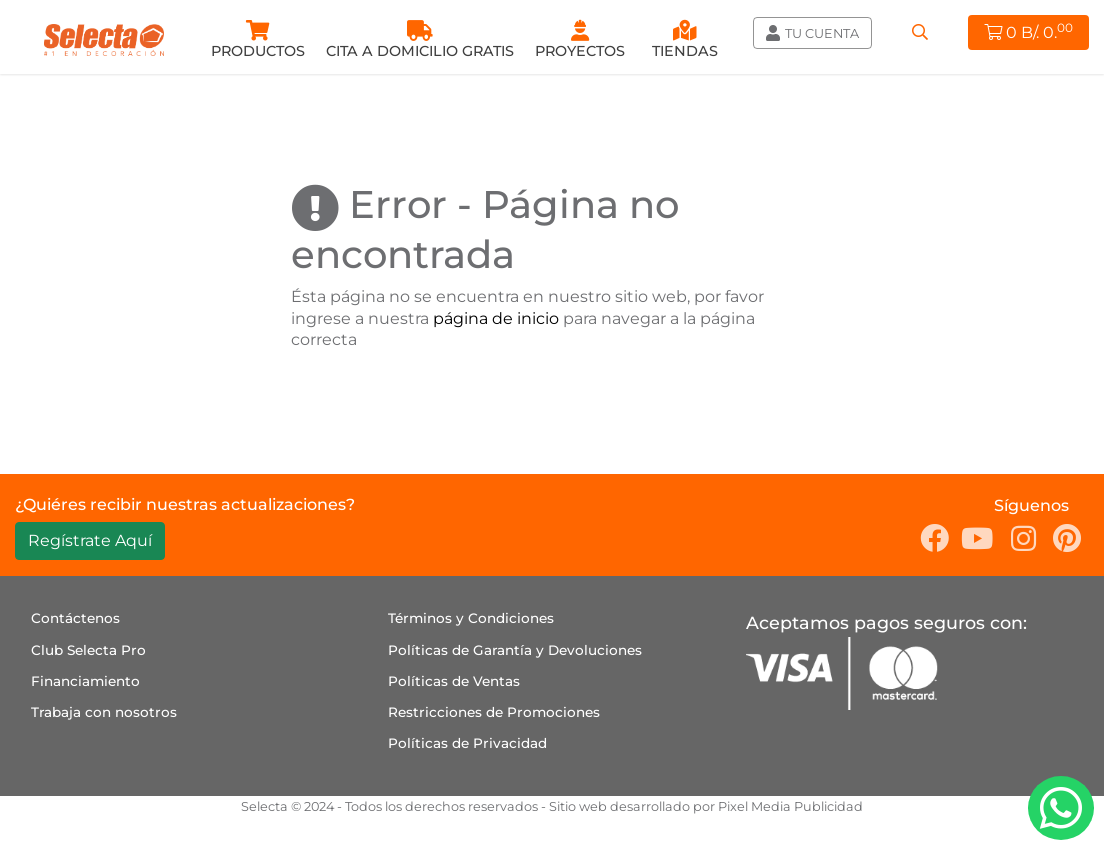 The image size is (1104, 850). What do you see at coordinates (88, 650) in the screenshot?
I see `Club Selecta Pro` at bounding box center [88, 650].